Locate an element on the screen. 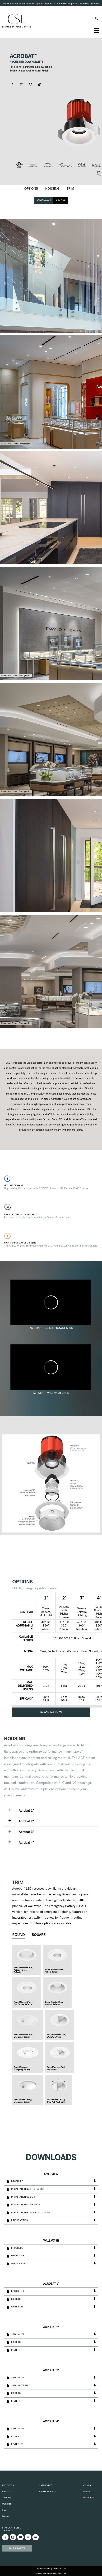  Trim is located at coordinates (70, 189).